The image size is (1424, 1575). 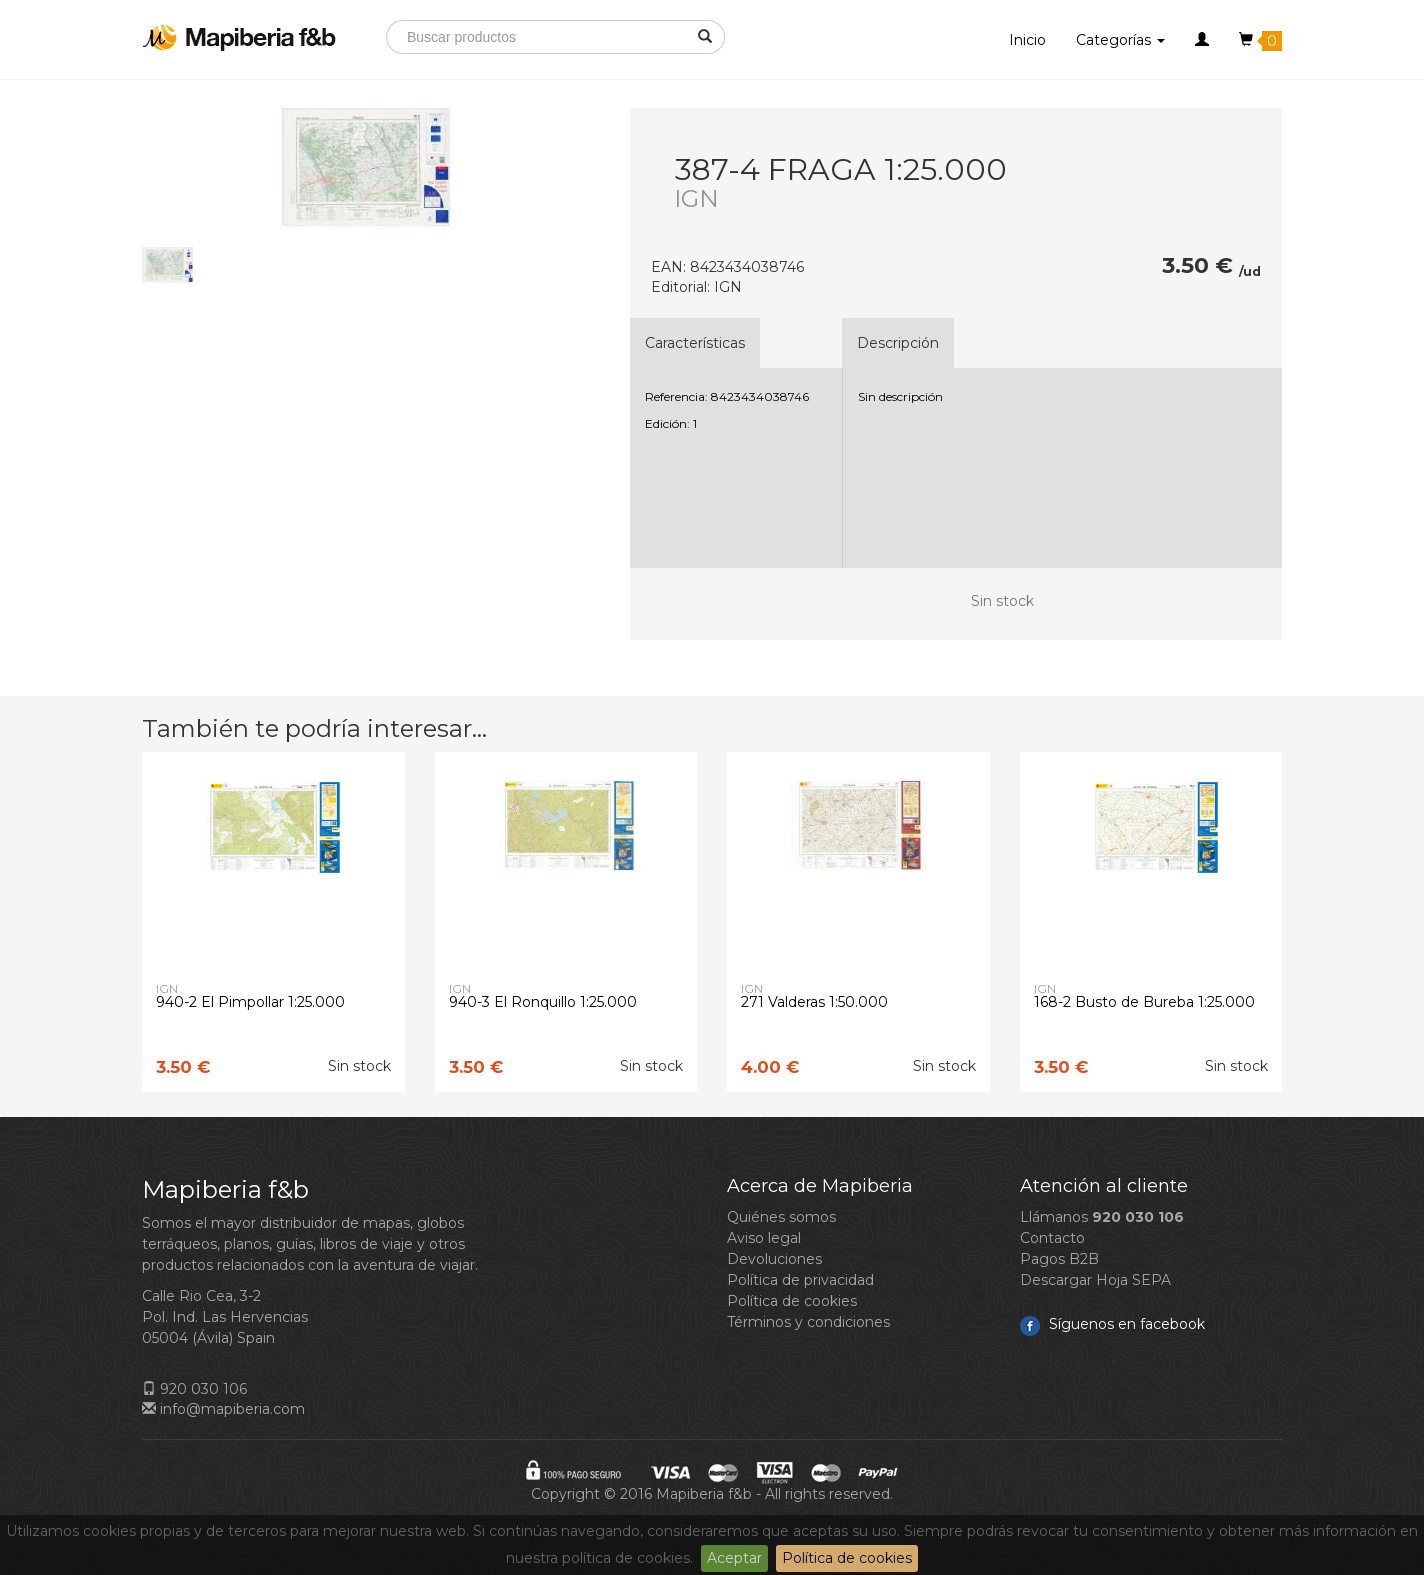 What do you see at coordinates (774, 1259) in the screenshot?
I see `Devoluciones` at bounding box center [774, 1259].